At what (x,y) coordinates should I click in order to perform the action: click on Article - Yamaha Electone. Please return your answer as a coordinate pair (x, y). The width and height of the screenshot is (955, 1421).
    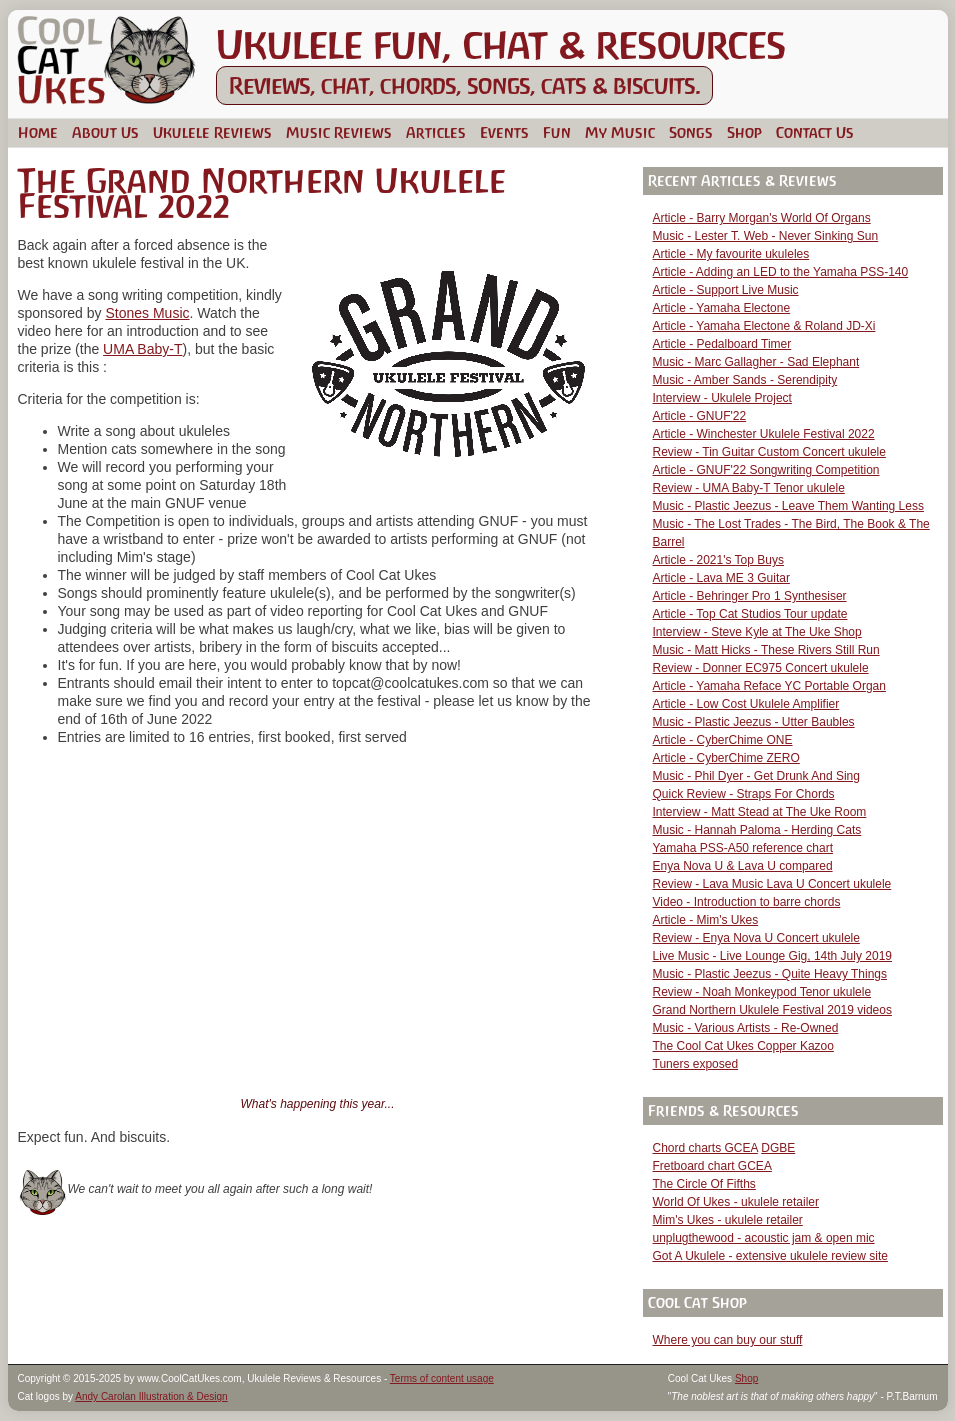
    Looking at the image, I should click on (722, 308).